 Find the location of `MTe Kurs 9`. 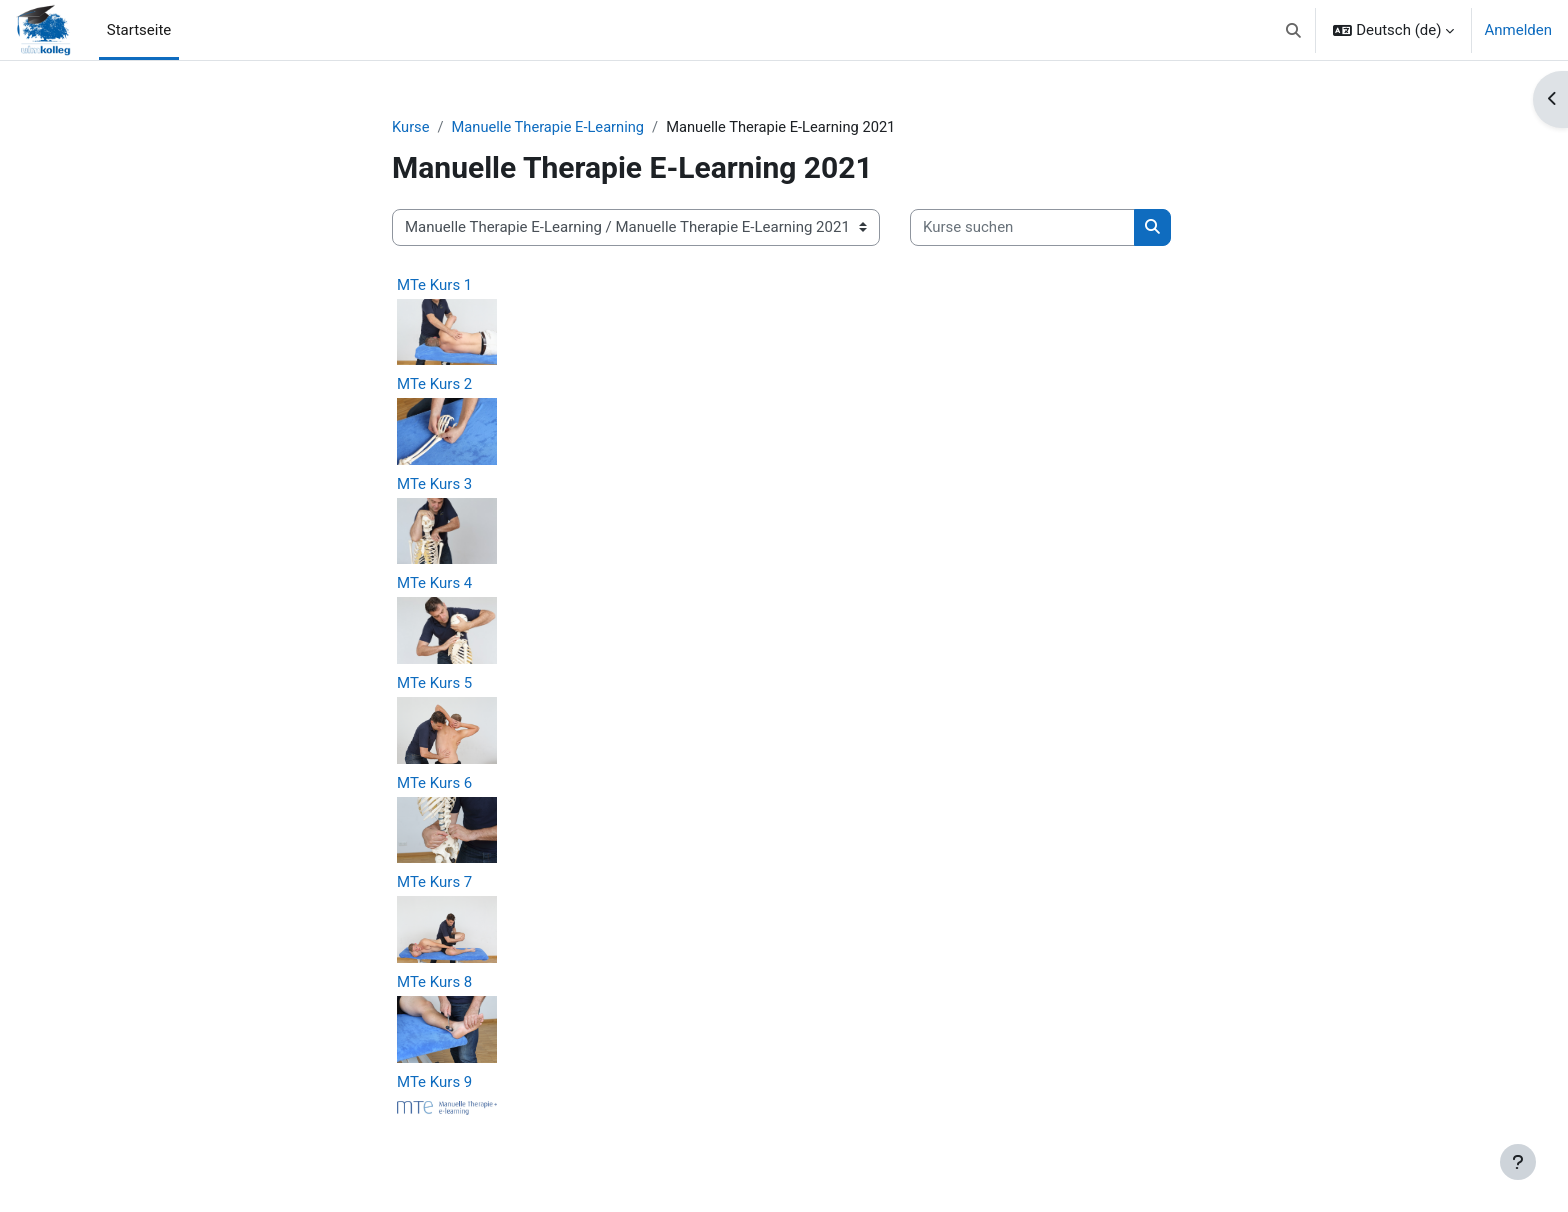

MTe Kurs 9 is located at coordinates (434, 1082).